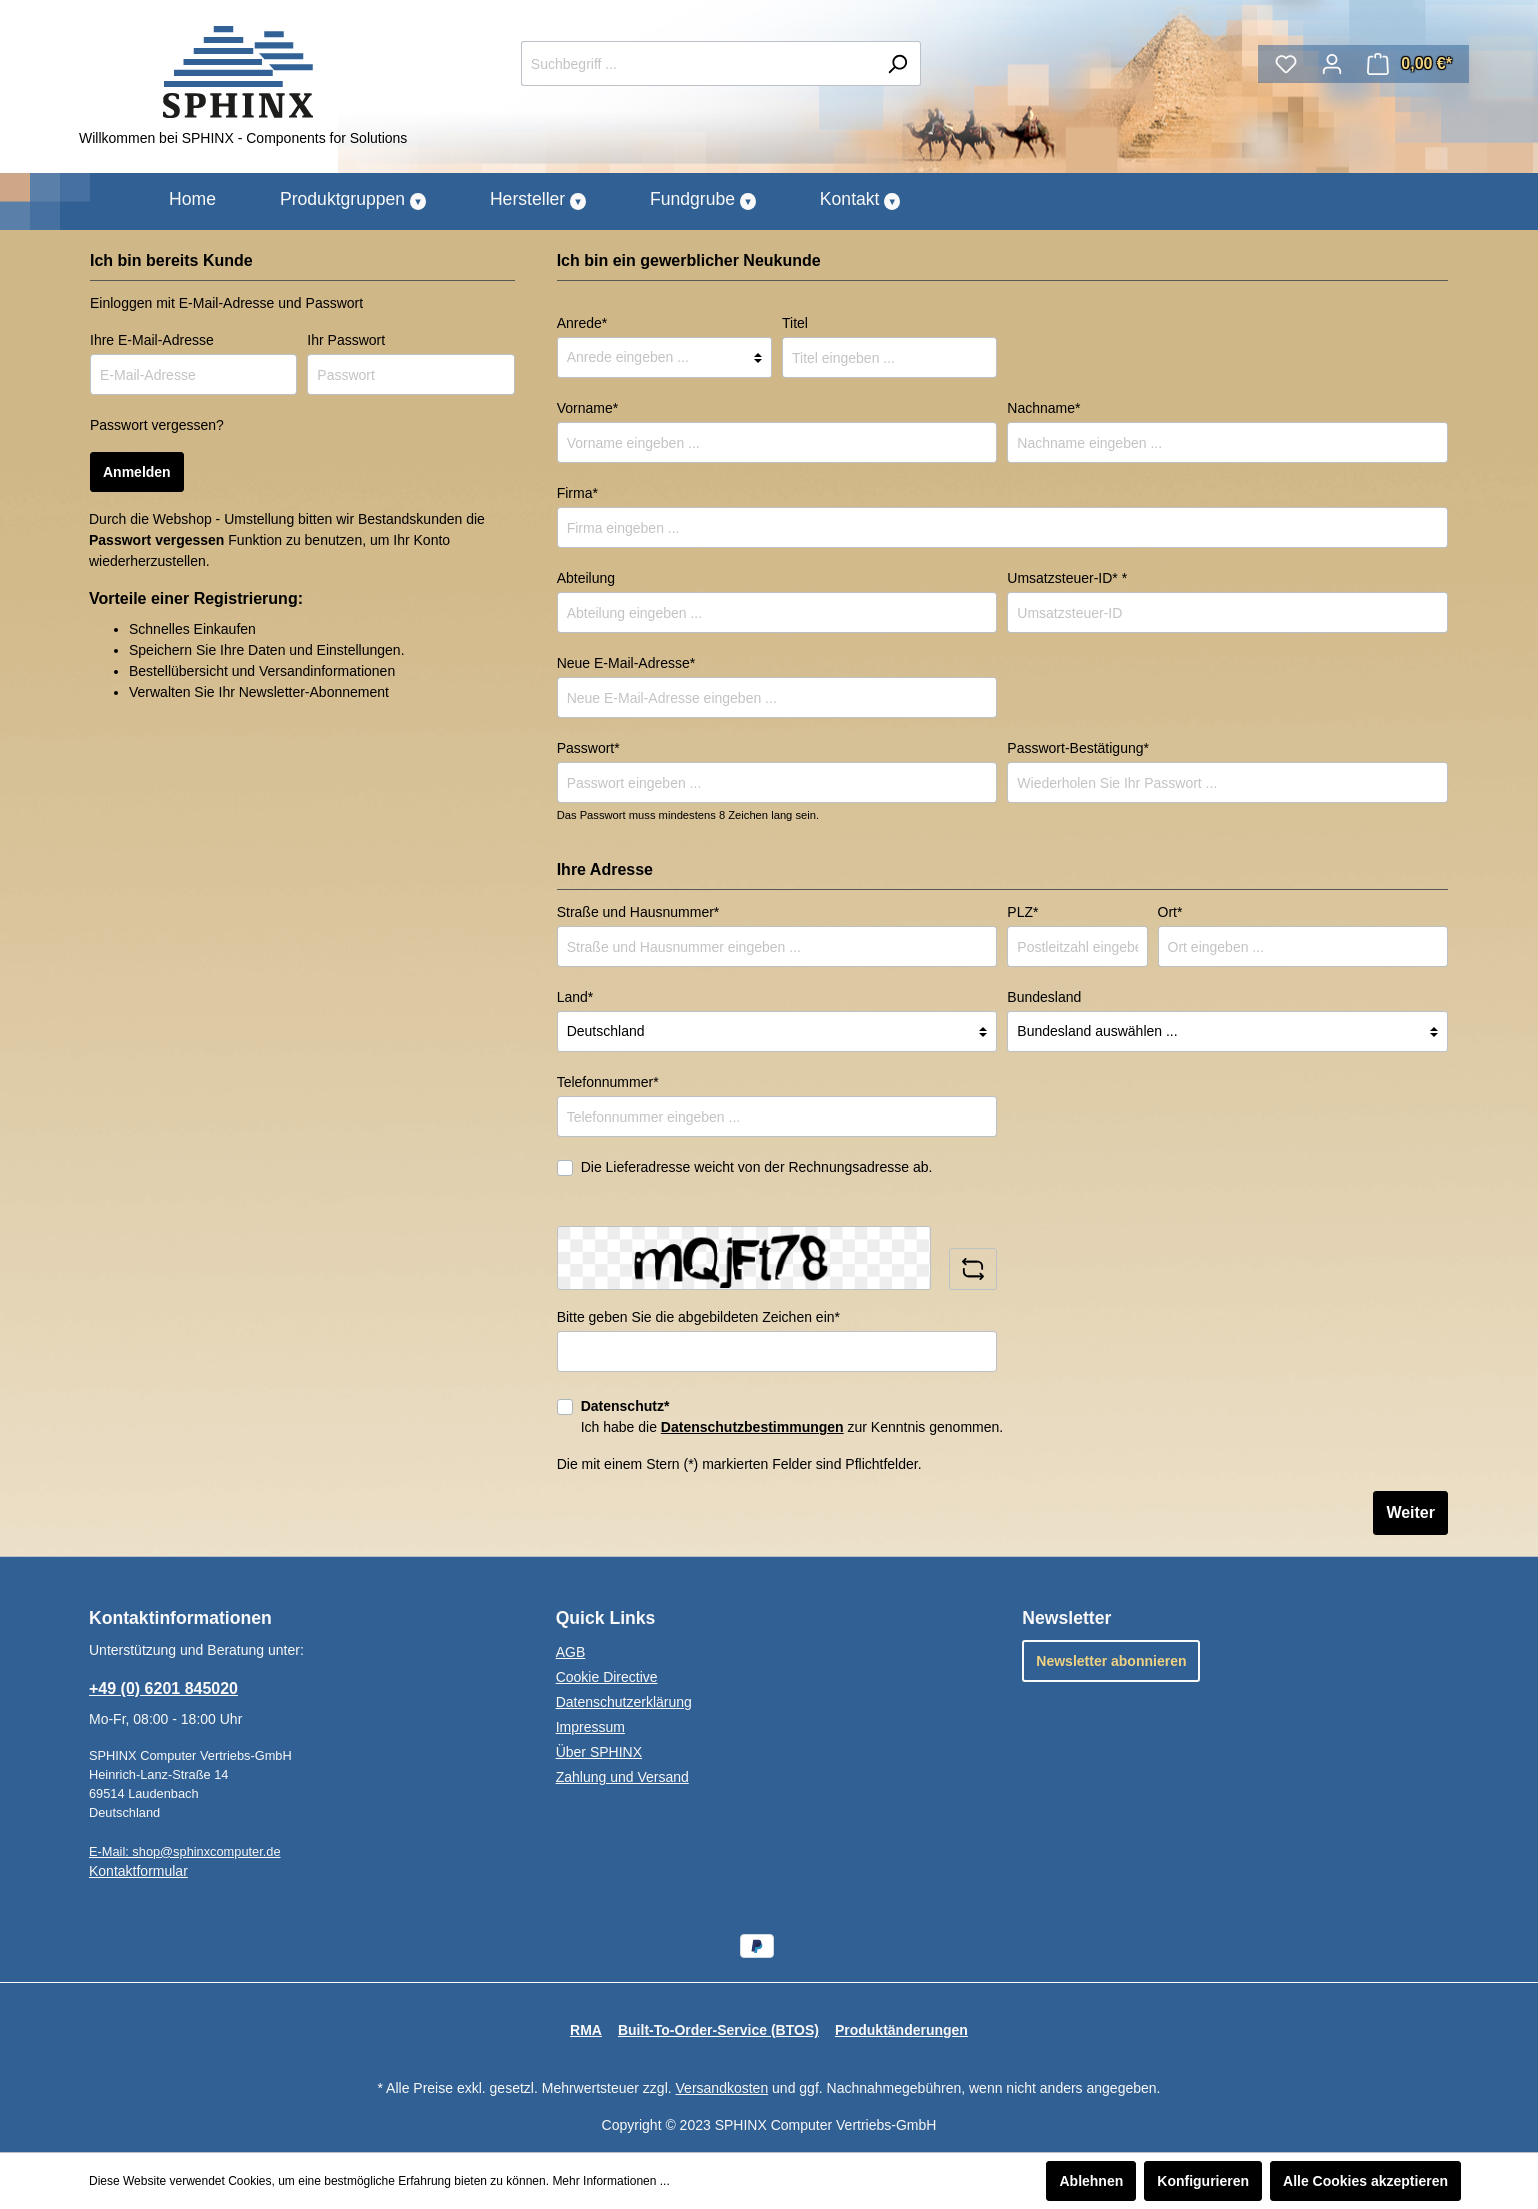 The width and height of the screenshot is (1538, 2209). Describe the element at coordinates (152, 340) in the screenshot. I see `Ihre E-Mail-Adresse` at that location.